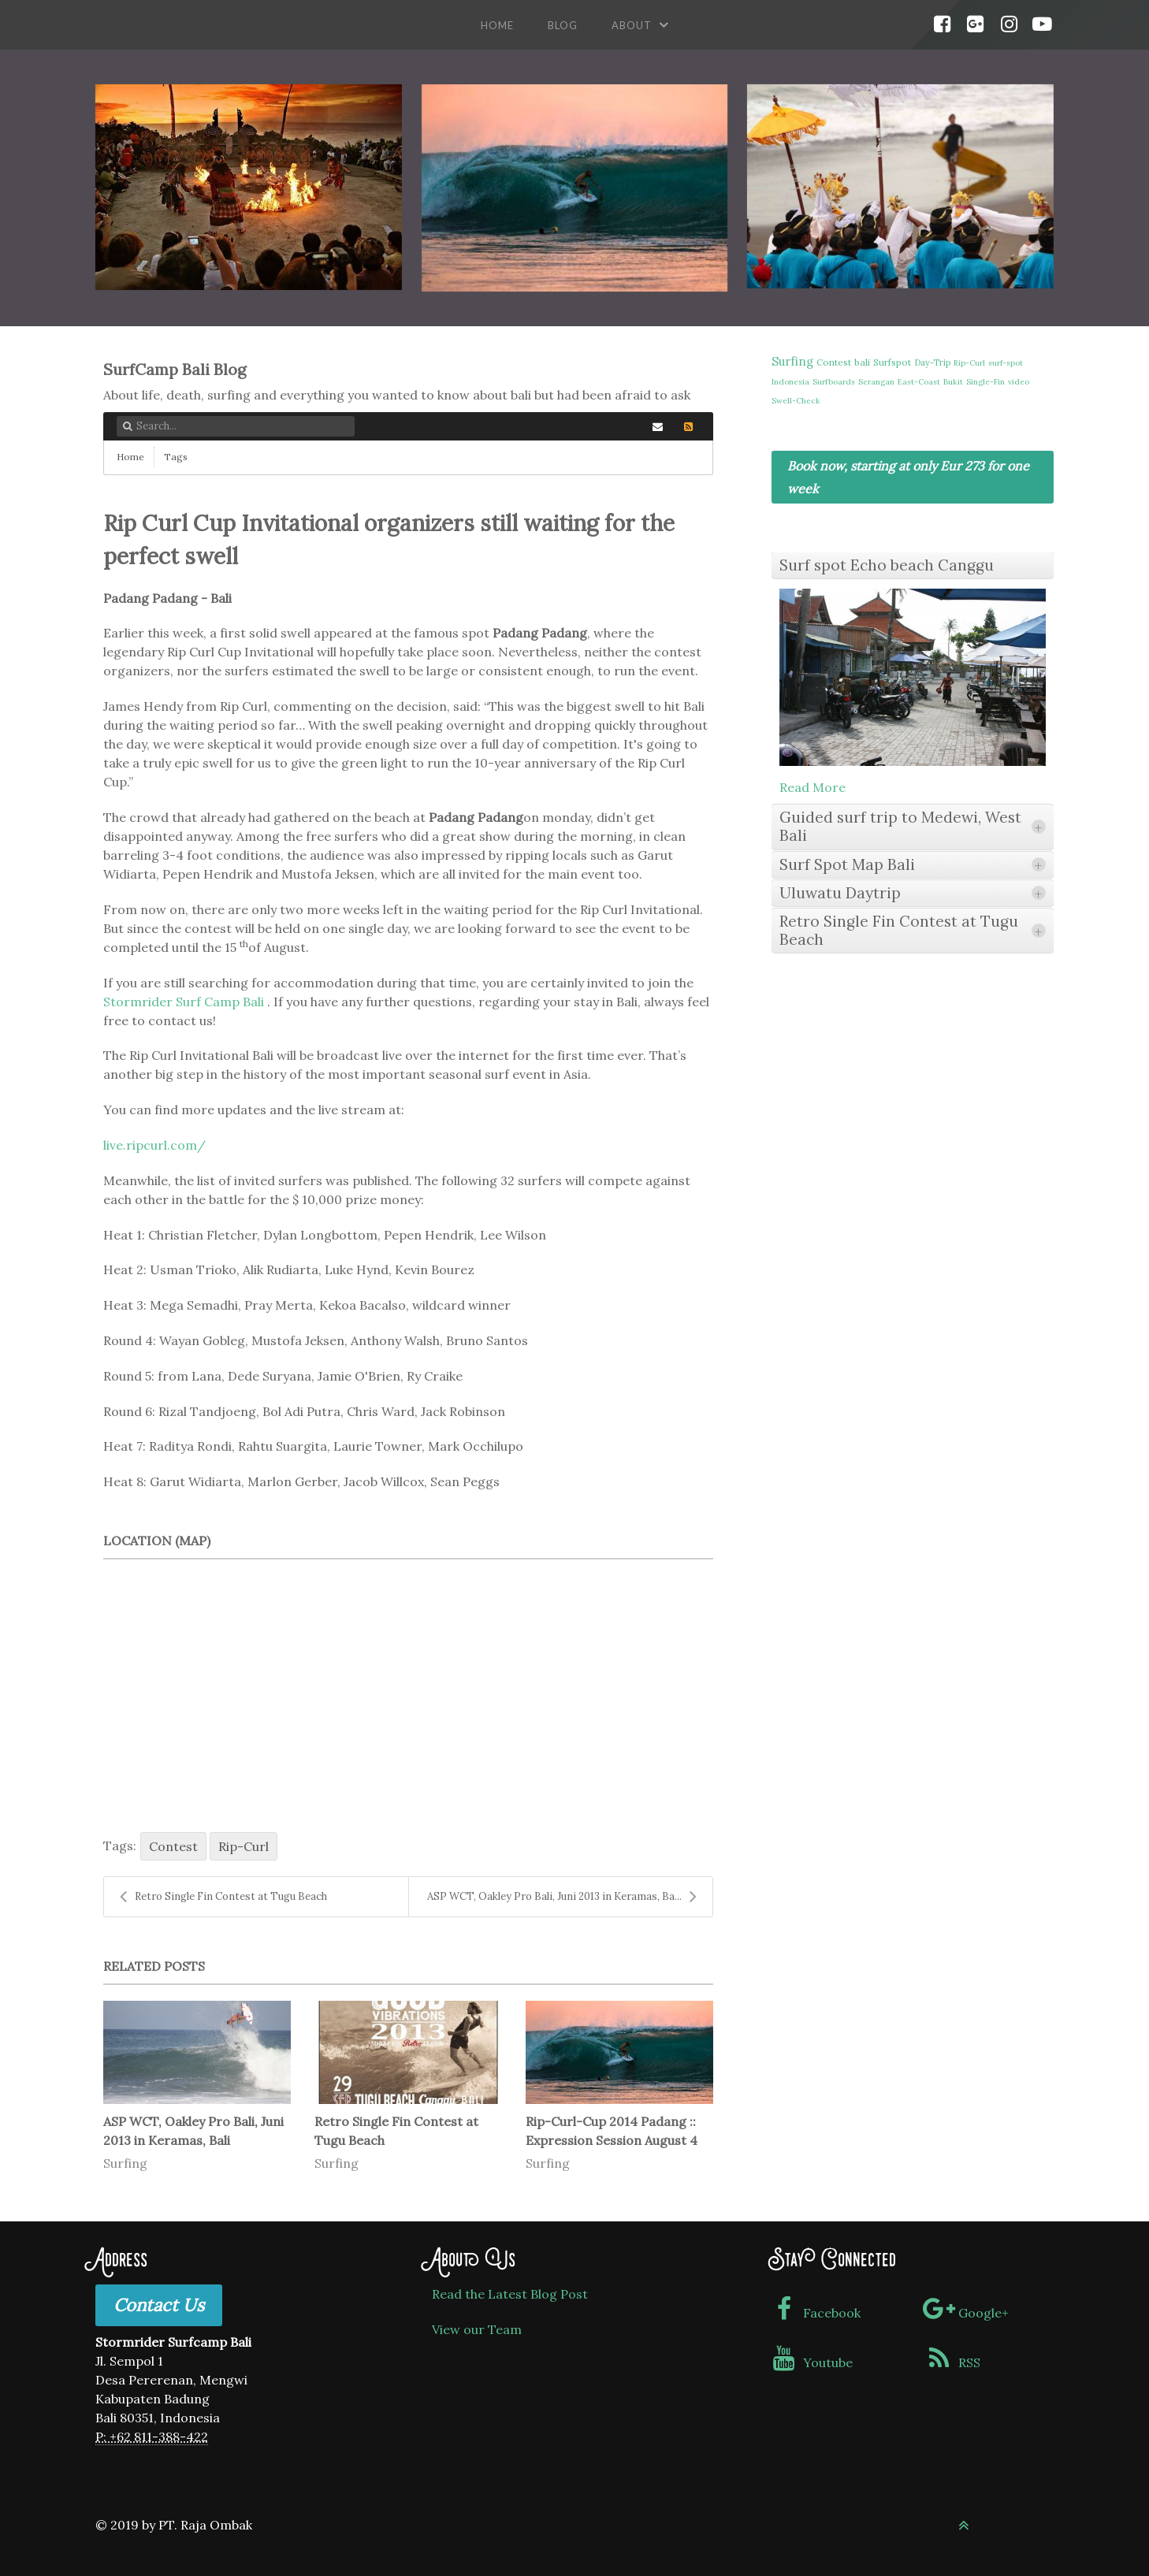 The width and height of the screenshot is (1149, 2576). Describe the element at coordinates (562, 1897) in the screenshot. I see `ASP WCT, Oakley Pro Bali, Juni 2013 in Keramas, Ba...` at that location.